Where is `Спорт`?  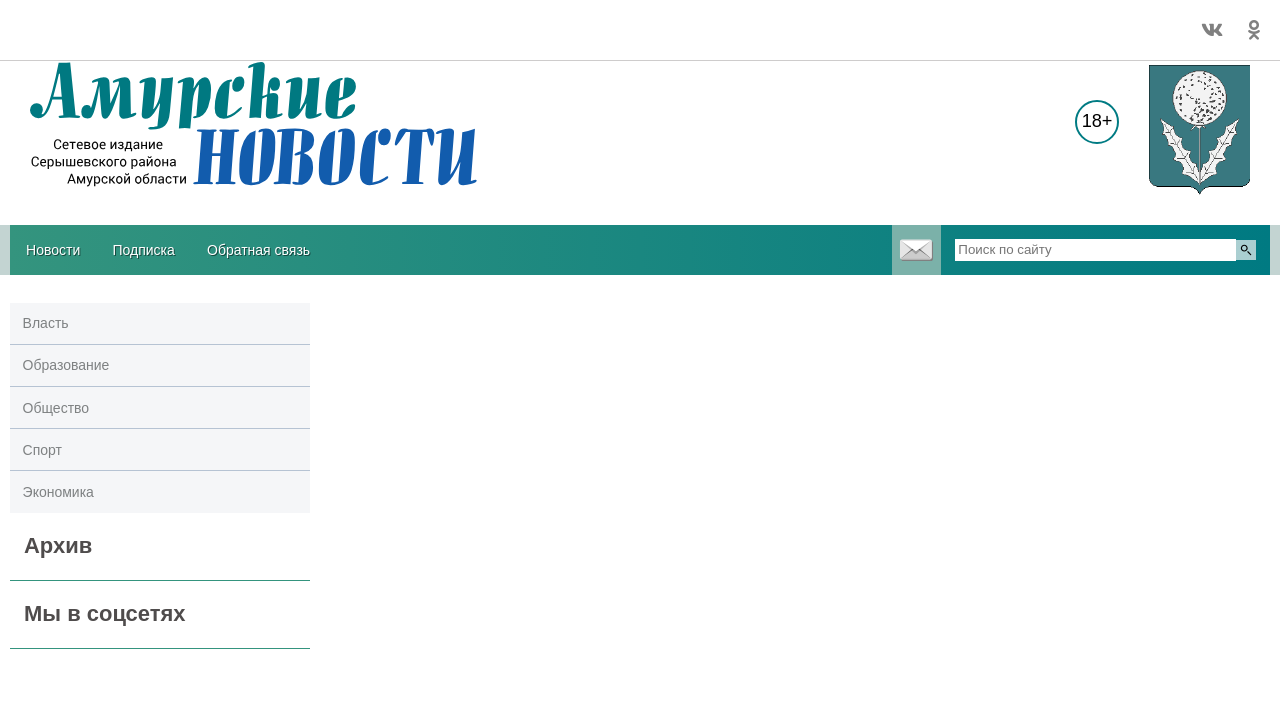
Спорт is located at coordinates (42, 450).